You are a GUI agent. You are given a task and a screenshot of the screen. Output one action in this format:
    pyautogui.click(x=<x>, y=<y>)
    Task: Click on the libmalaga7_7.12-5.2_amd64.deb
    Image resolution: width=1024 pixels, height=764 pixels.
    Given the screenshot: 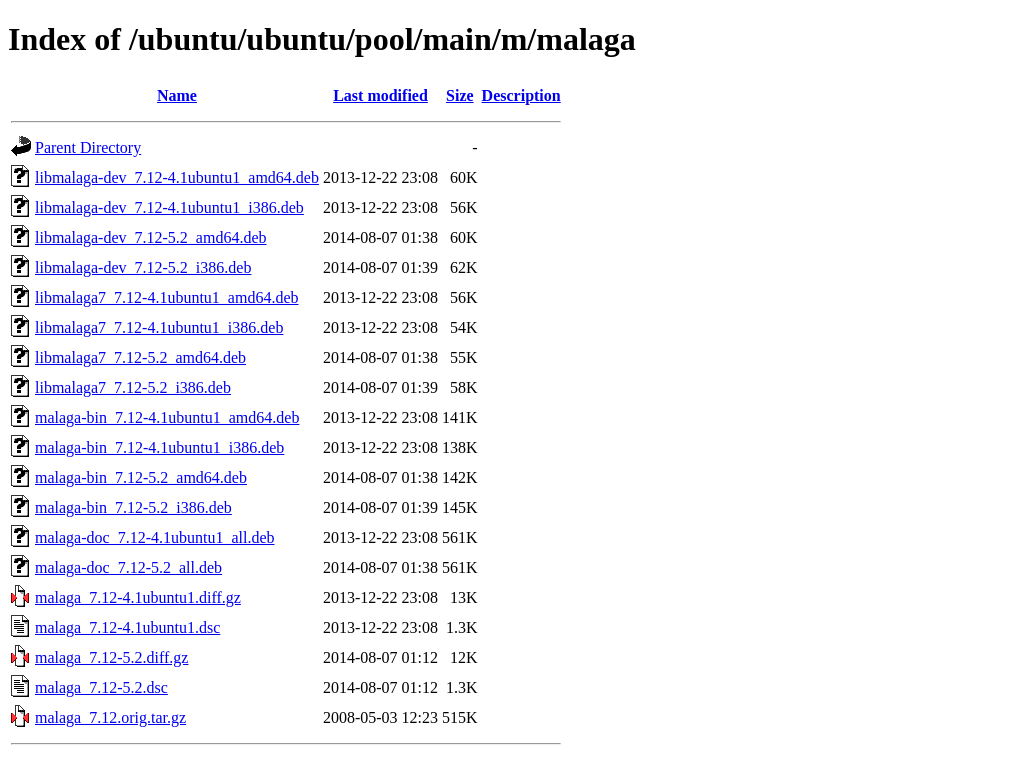 What is the action you would take?
    pyautogui.click(x=140, y=357)
    